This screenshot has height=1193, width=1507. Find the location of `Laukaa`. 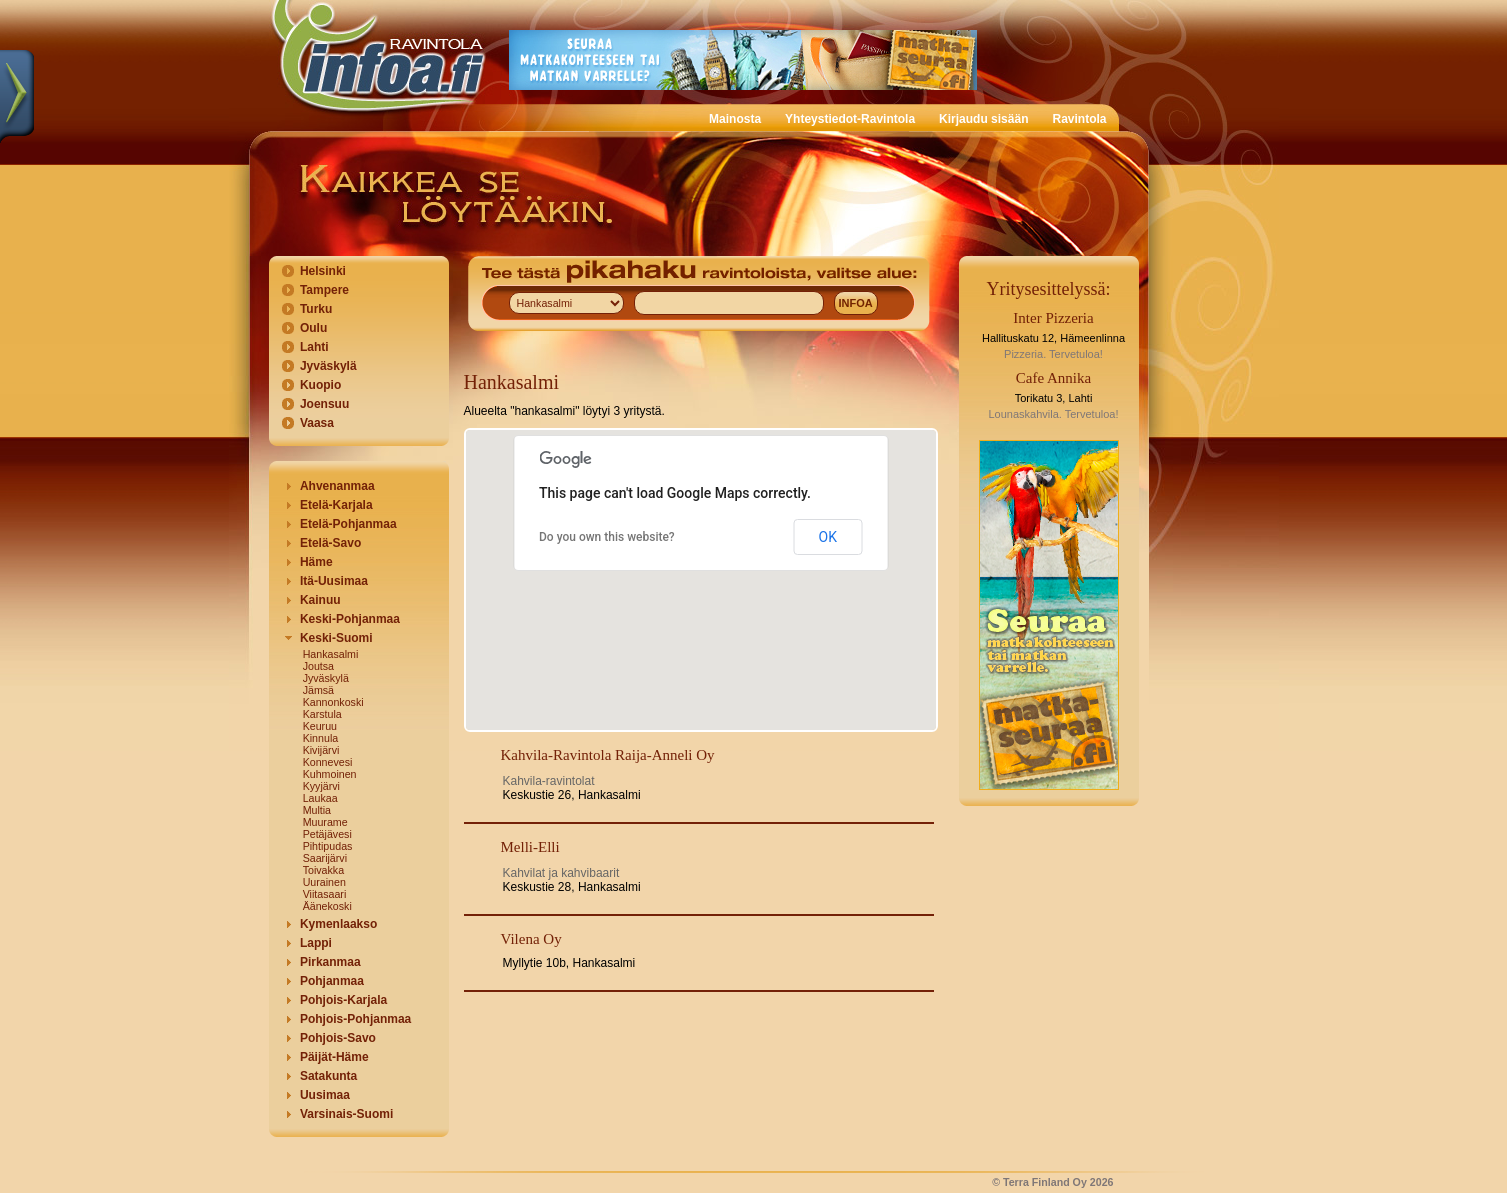

Laukaa is located at coordinates (320, 798).